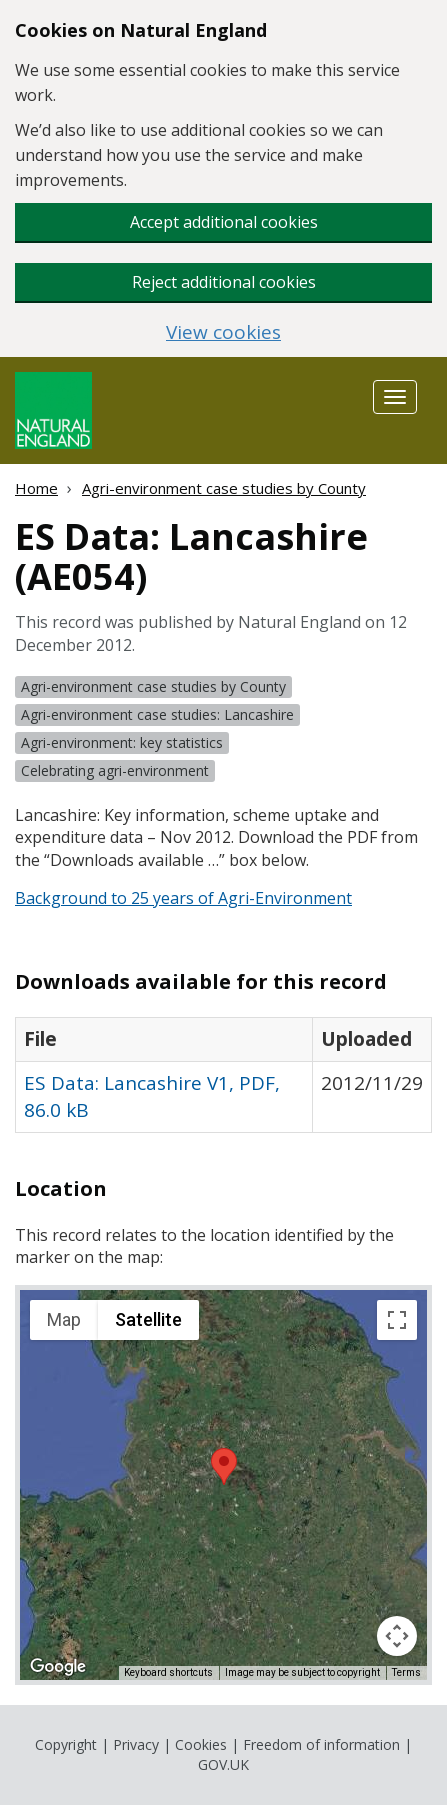 The image size is (447, 1805). I want to click on Agri-environment case studies by County, so click(224, 488).